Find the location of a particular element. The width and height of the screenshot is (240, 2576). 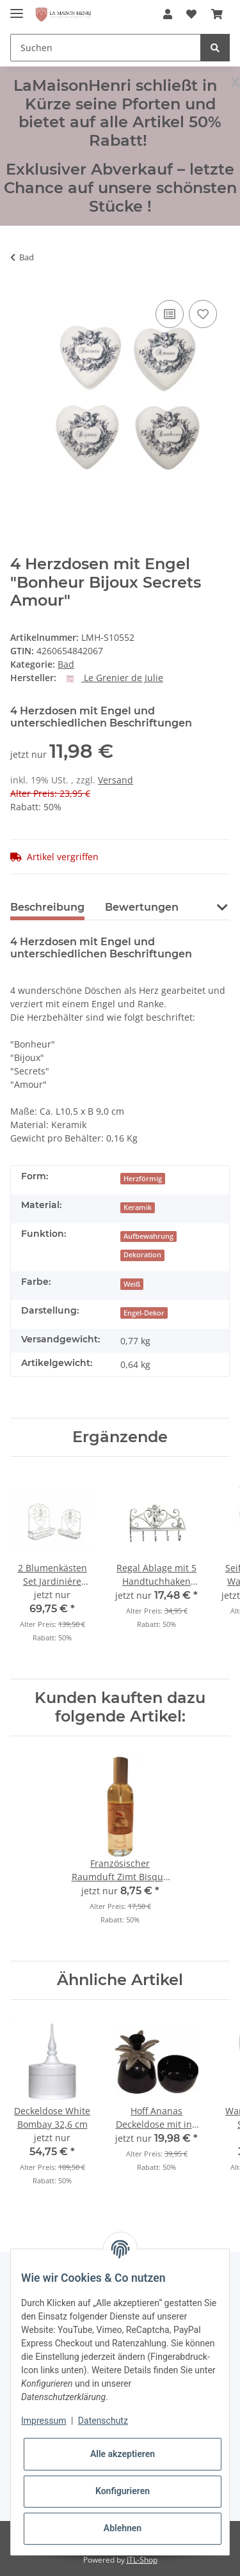

[Auf die Vergleichsliste] is located at coordinates (170, 314).